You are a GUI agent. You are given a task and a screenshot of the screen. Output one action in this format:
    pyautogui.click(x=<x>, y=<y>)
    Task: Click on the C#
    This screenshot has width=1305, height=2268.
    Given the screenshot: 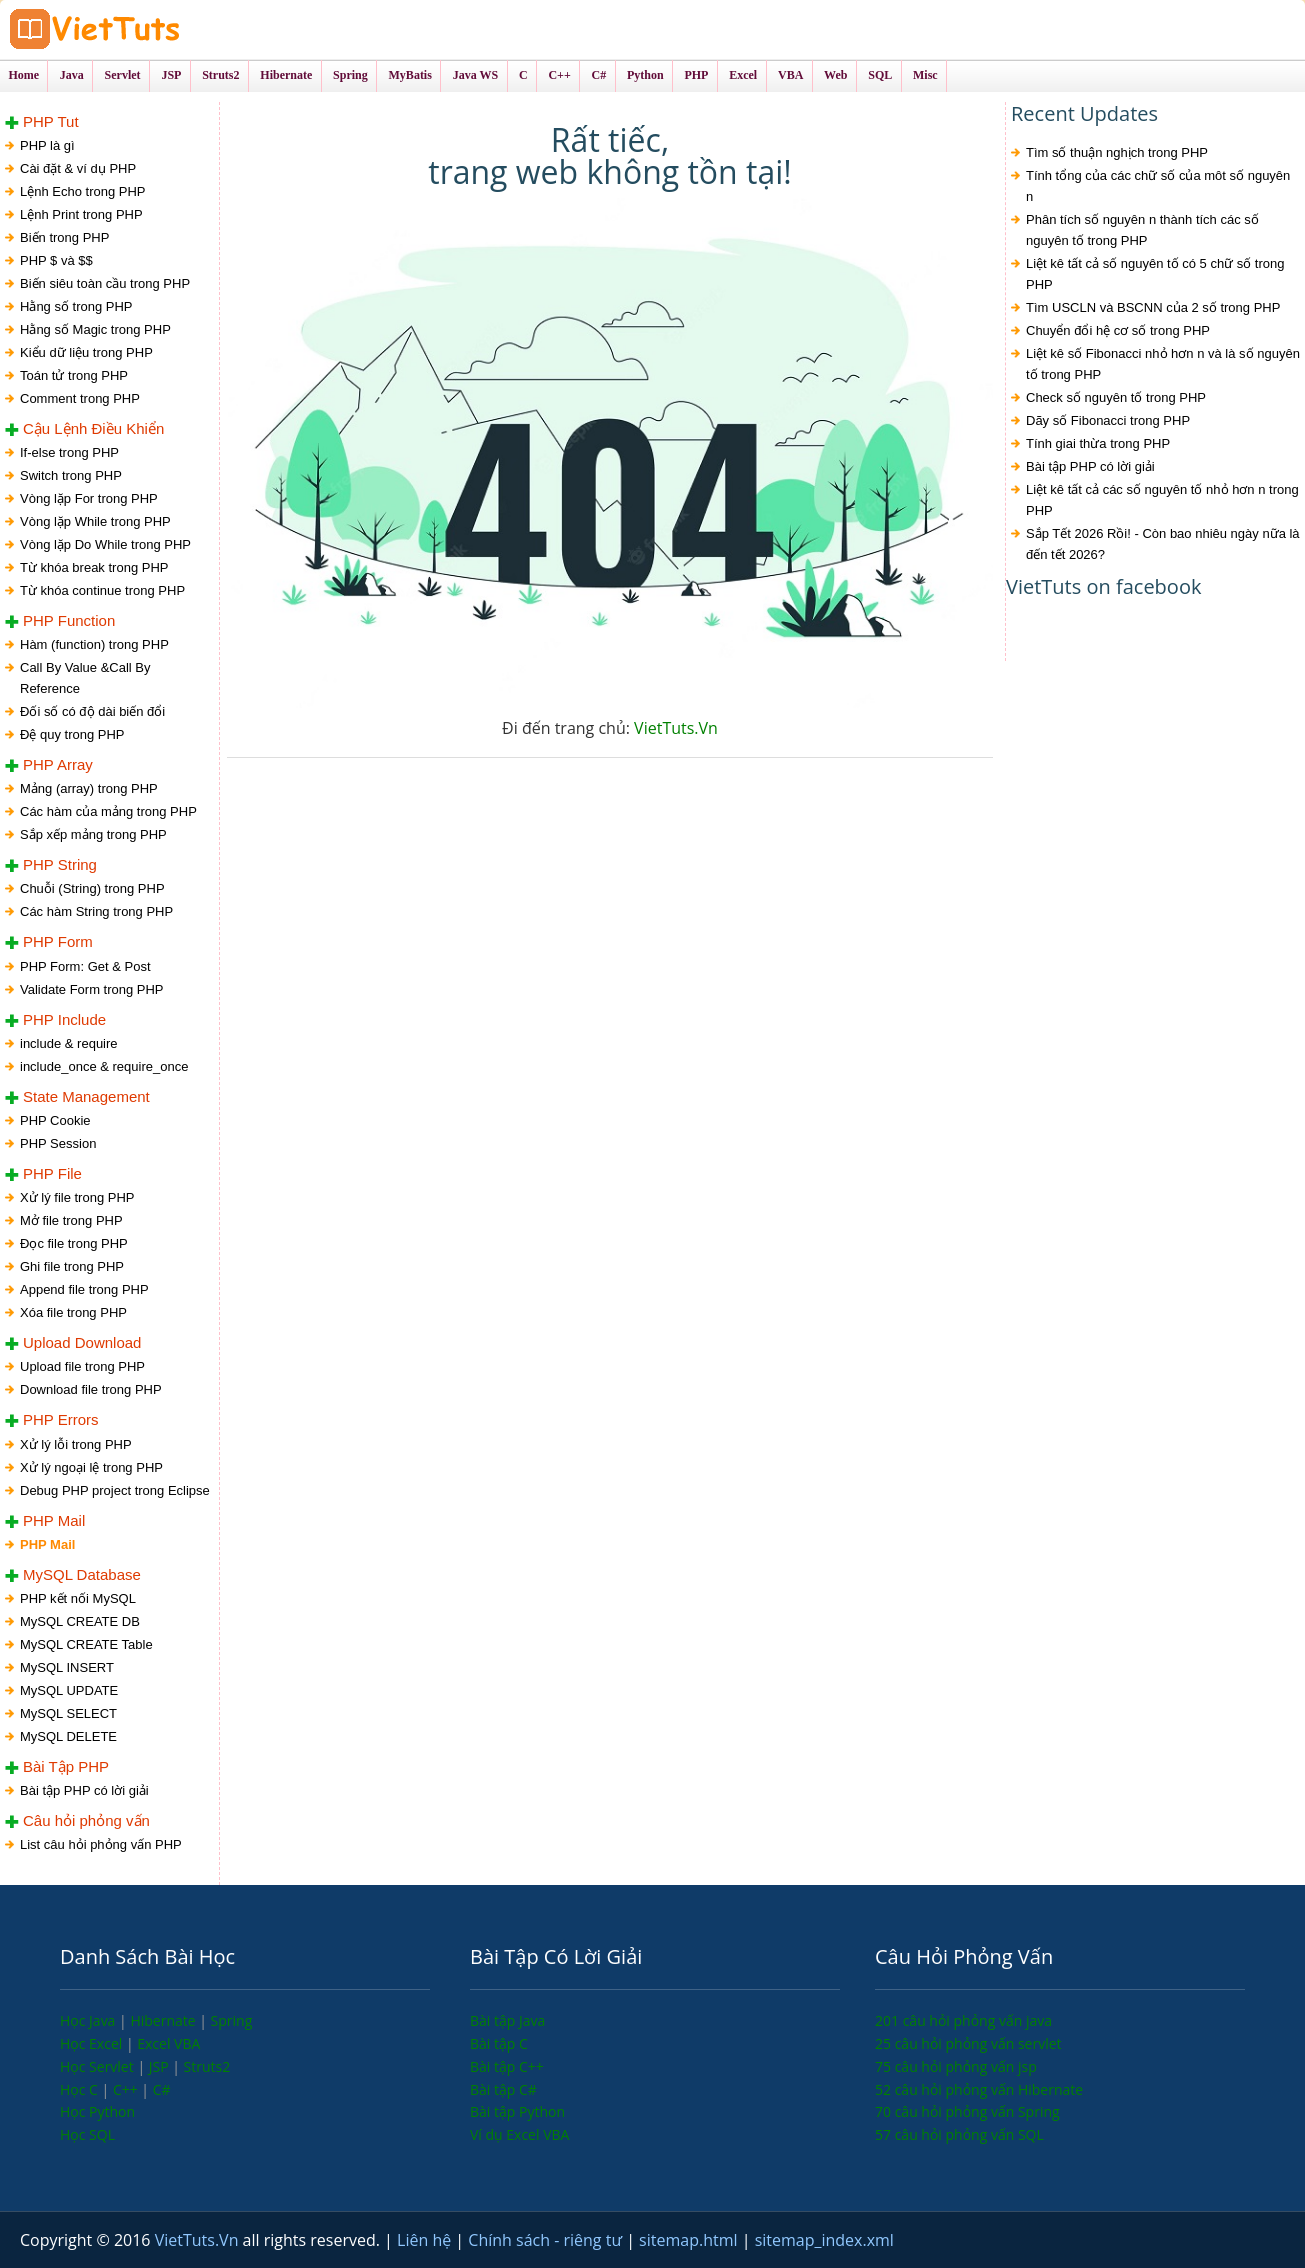 What is the action you would take?
    pyautogui.click(x=162, y=2089)
    